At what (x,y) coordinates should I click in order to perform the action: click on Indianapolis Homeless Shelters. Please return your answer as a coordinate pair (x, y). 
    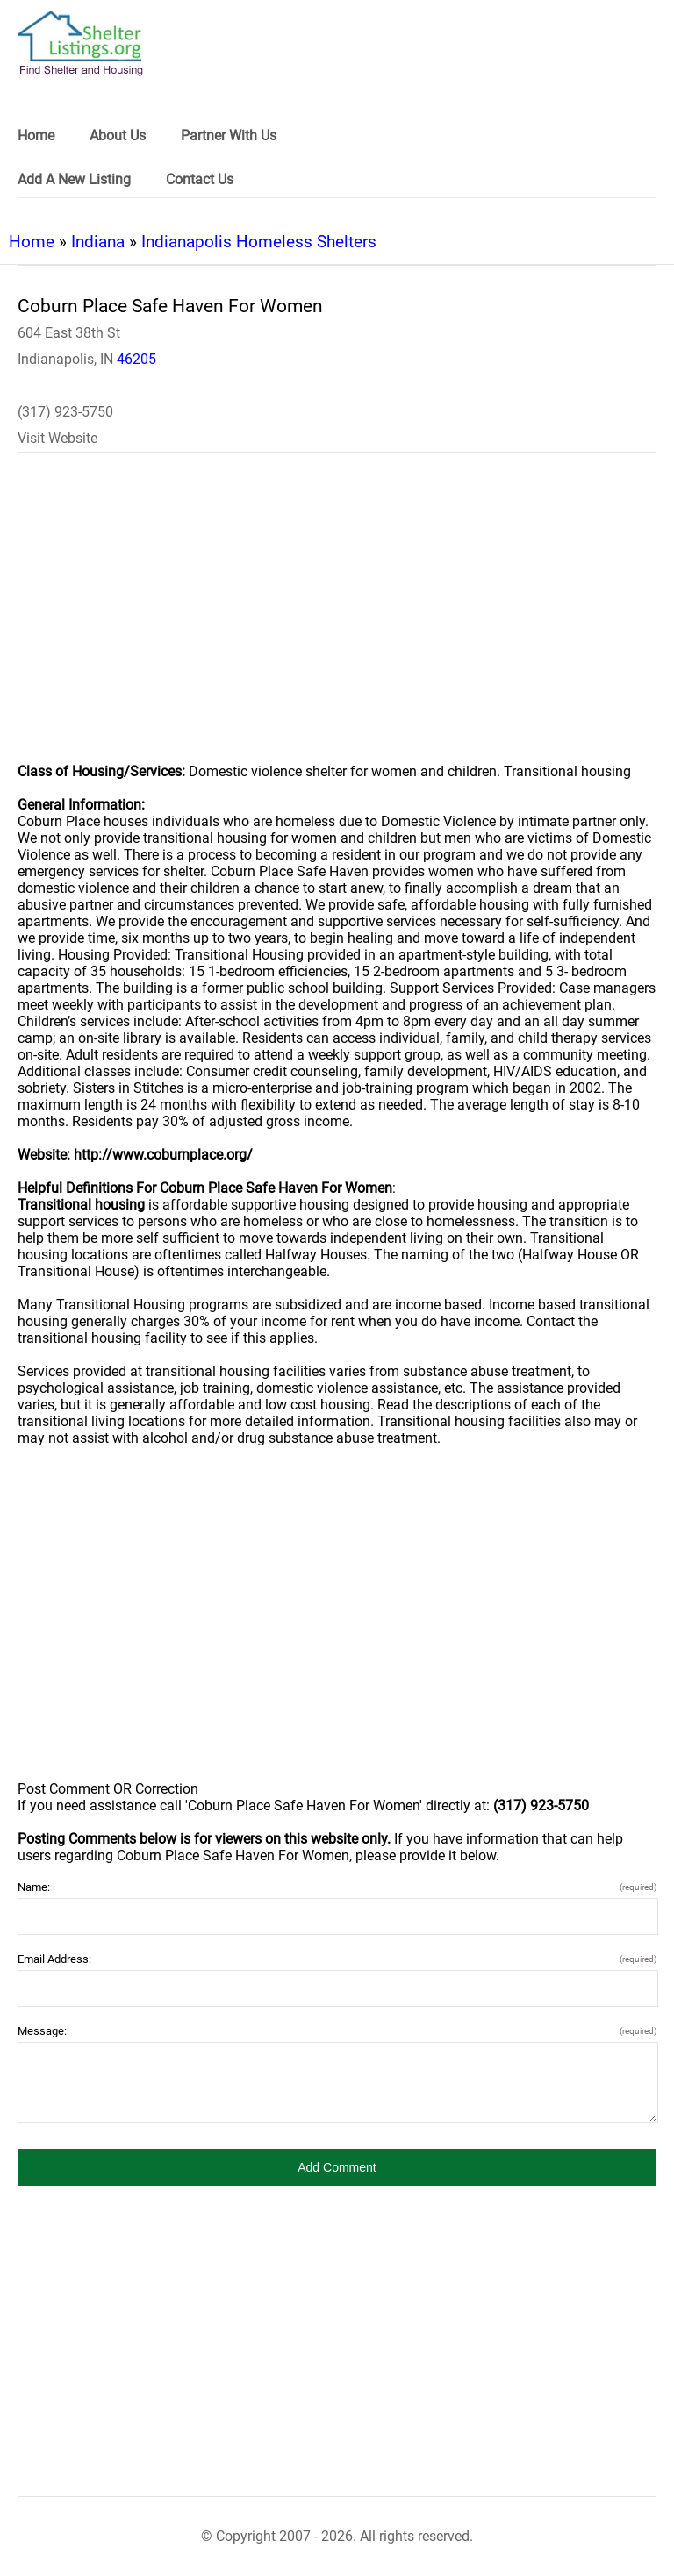
    Looking at the image, I should click on (258, 242).